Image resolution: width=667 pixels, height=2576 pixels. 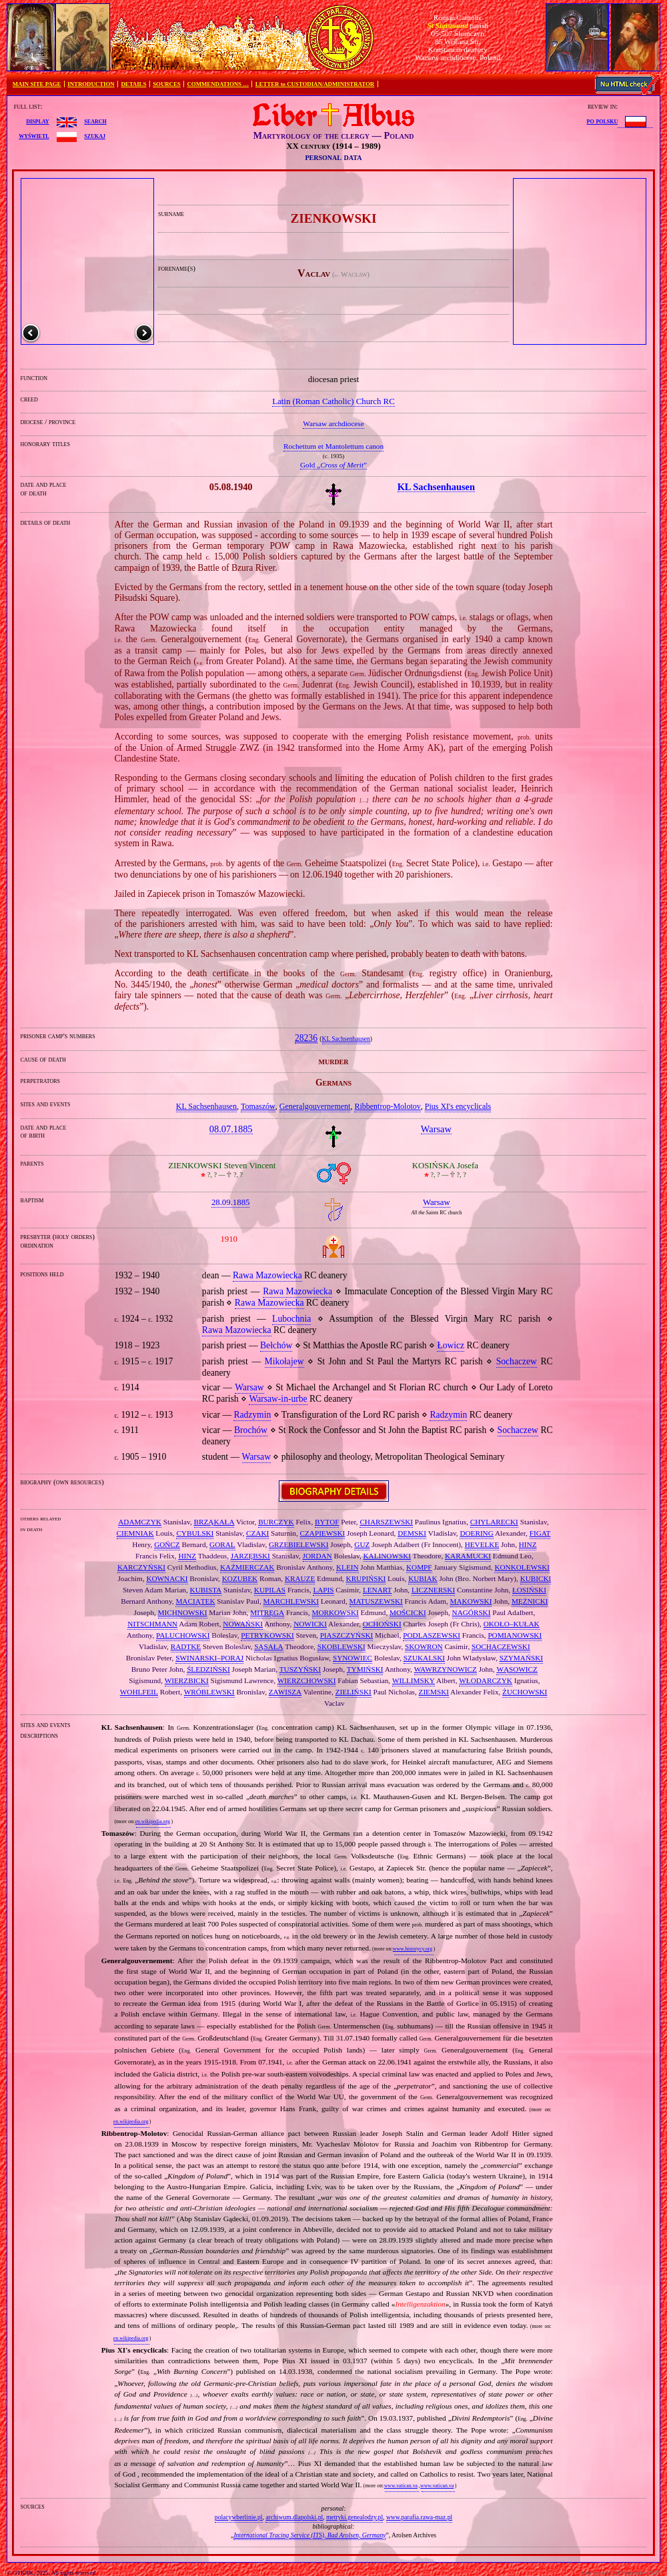 What do you see at coordinates (300, 1578) in the screenshot?
I see `KRAUZE` at bounding box center [300, 1578].